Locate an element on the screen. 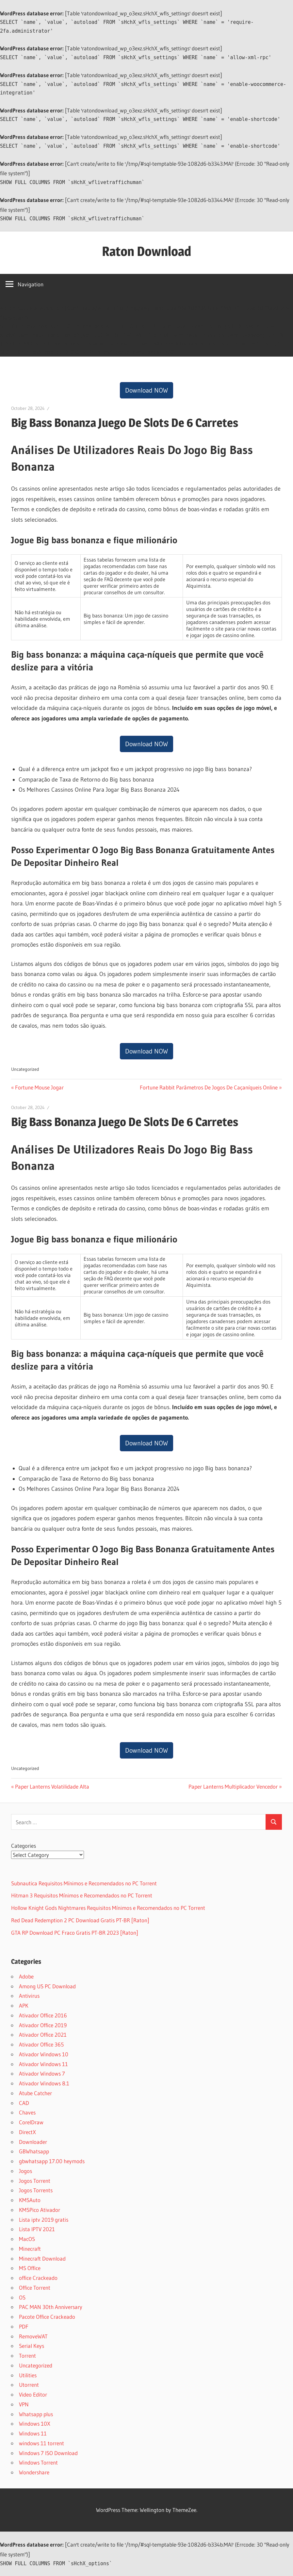 This screenshot has width=293, height=2576. MacOS is located at coordinates (27, 2238).